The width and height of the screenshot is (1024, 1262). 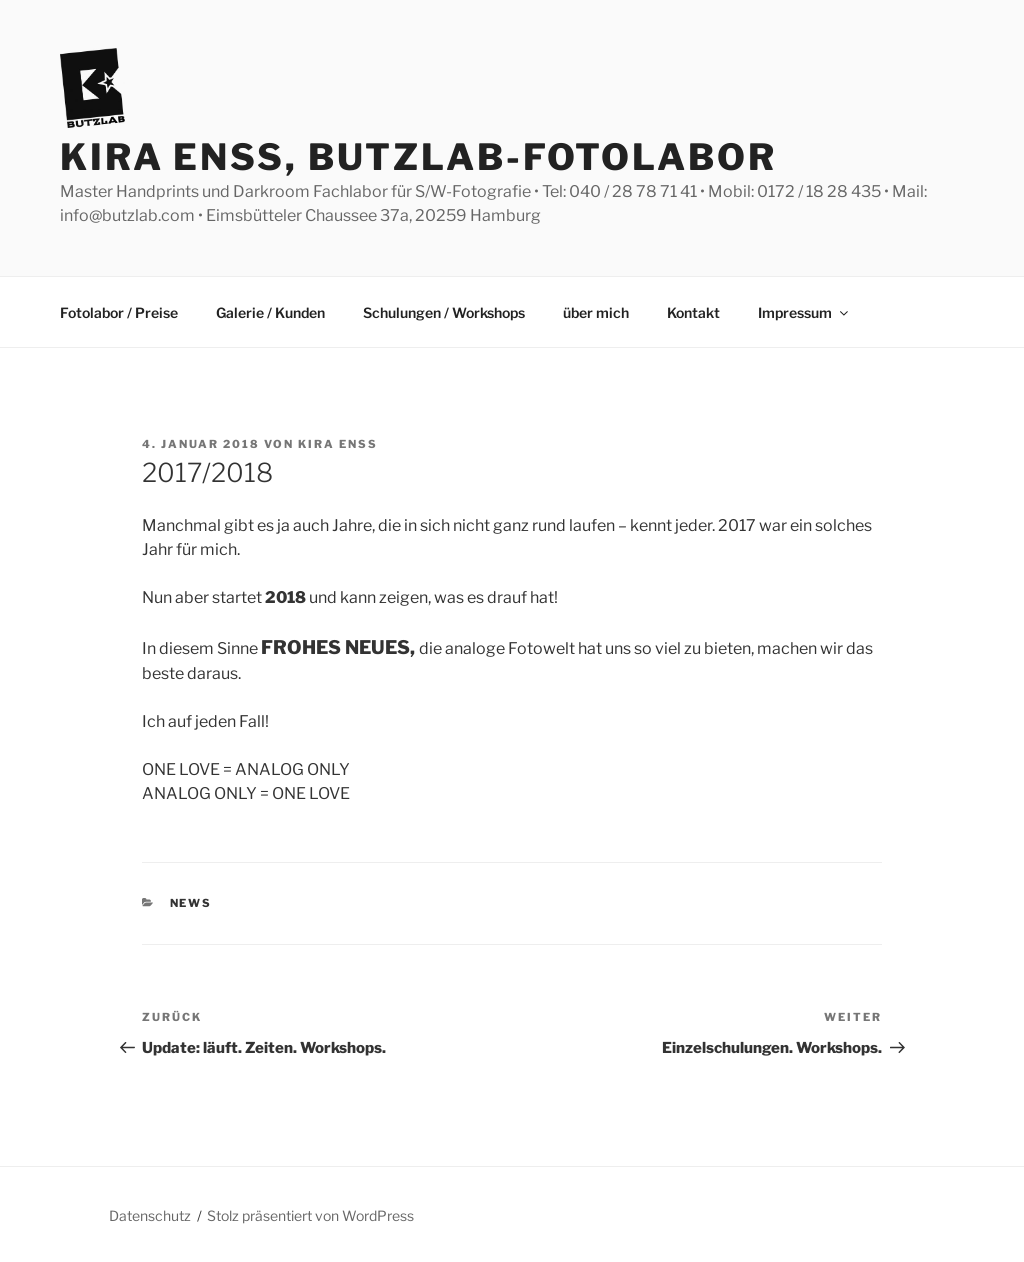 I want to click on Datenschutz, so click(x=150, y=1215).